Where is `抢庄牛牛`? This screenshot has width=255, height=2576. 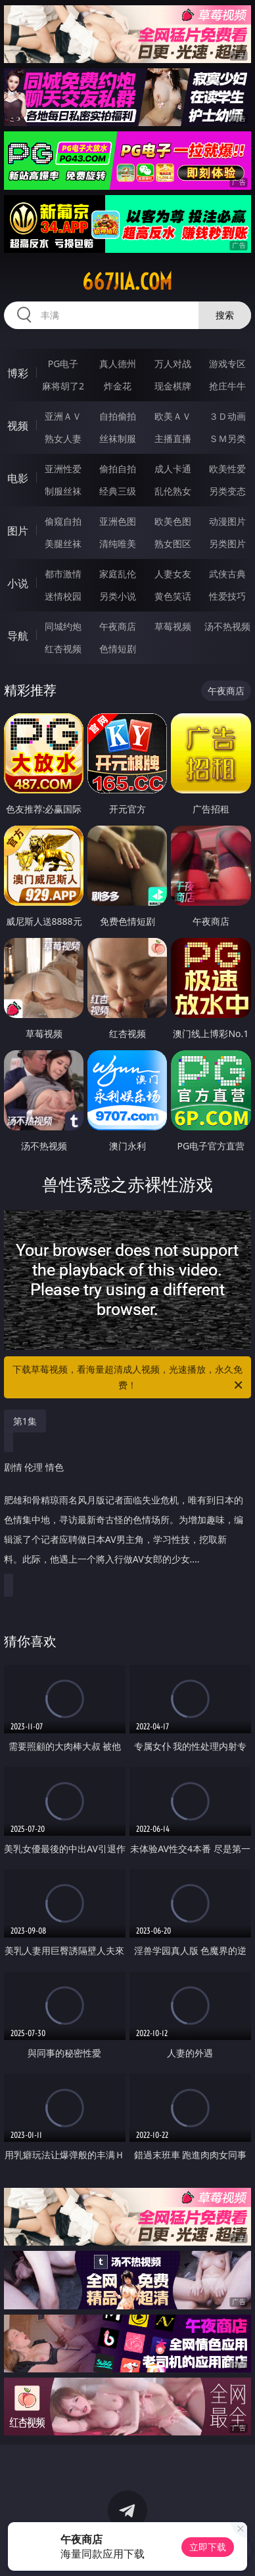
抢庄牛牛 is located at coordinates (227, 386).